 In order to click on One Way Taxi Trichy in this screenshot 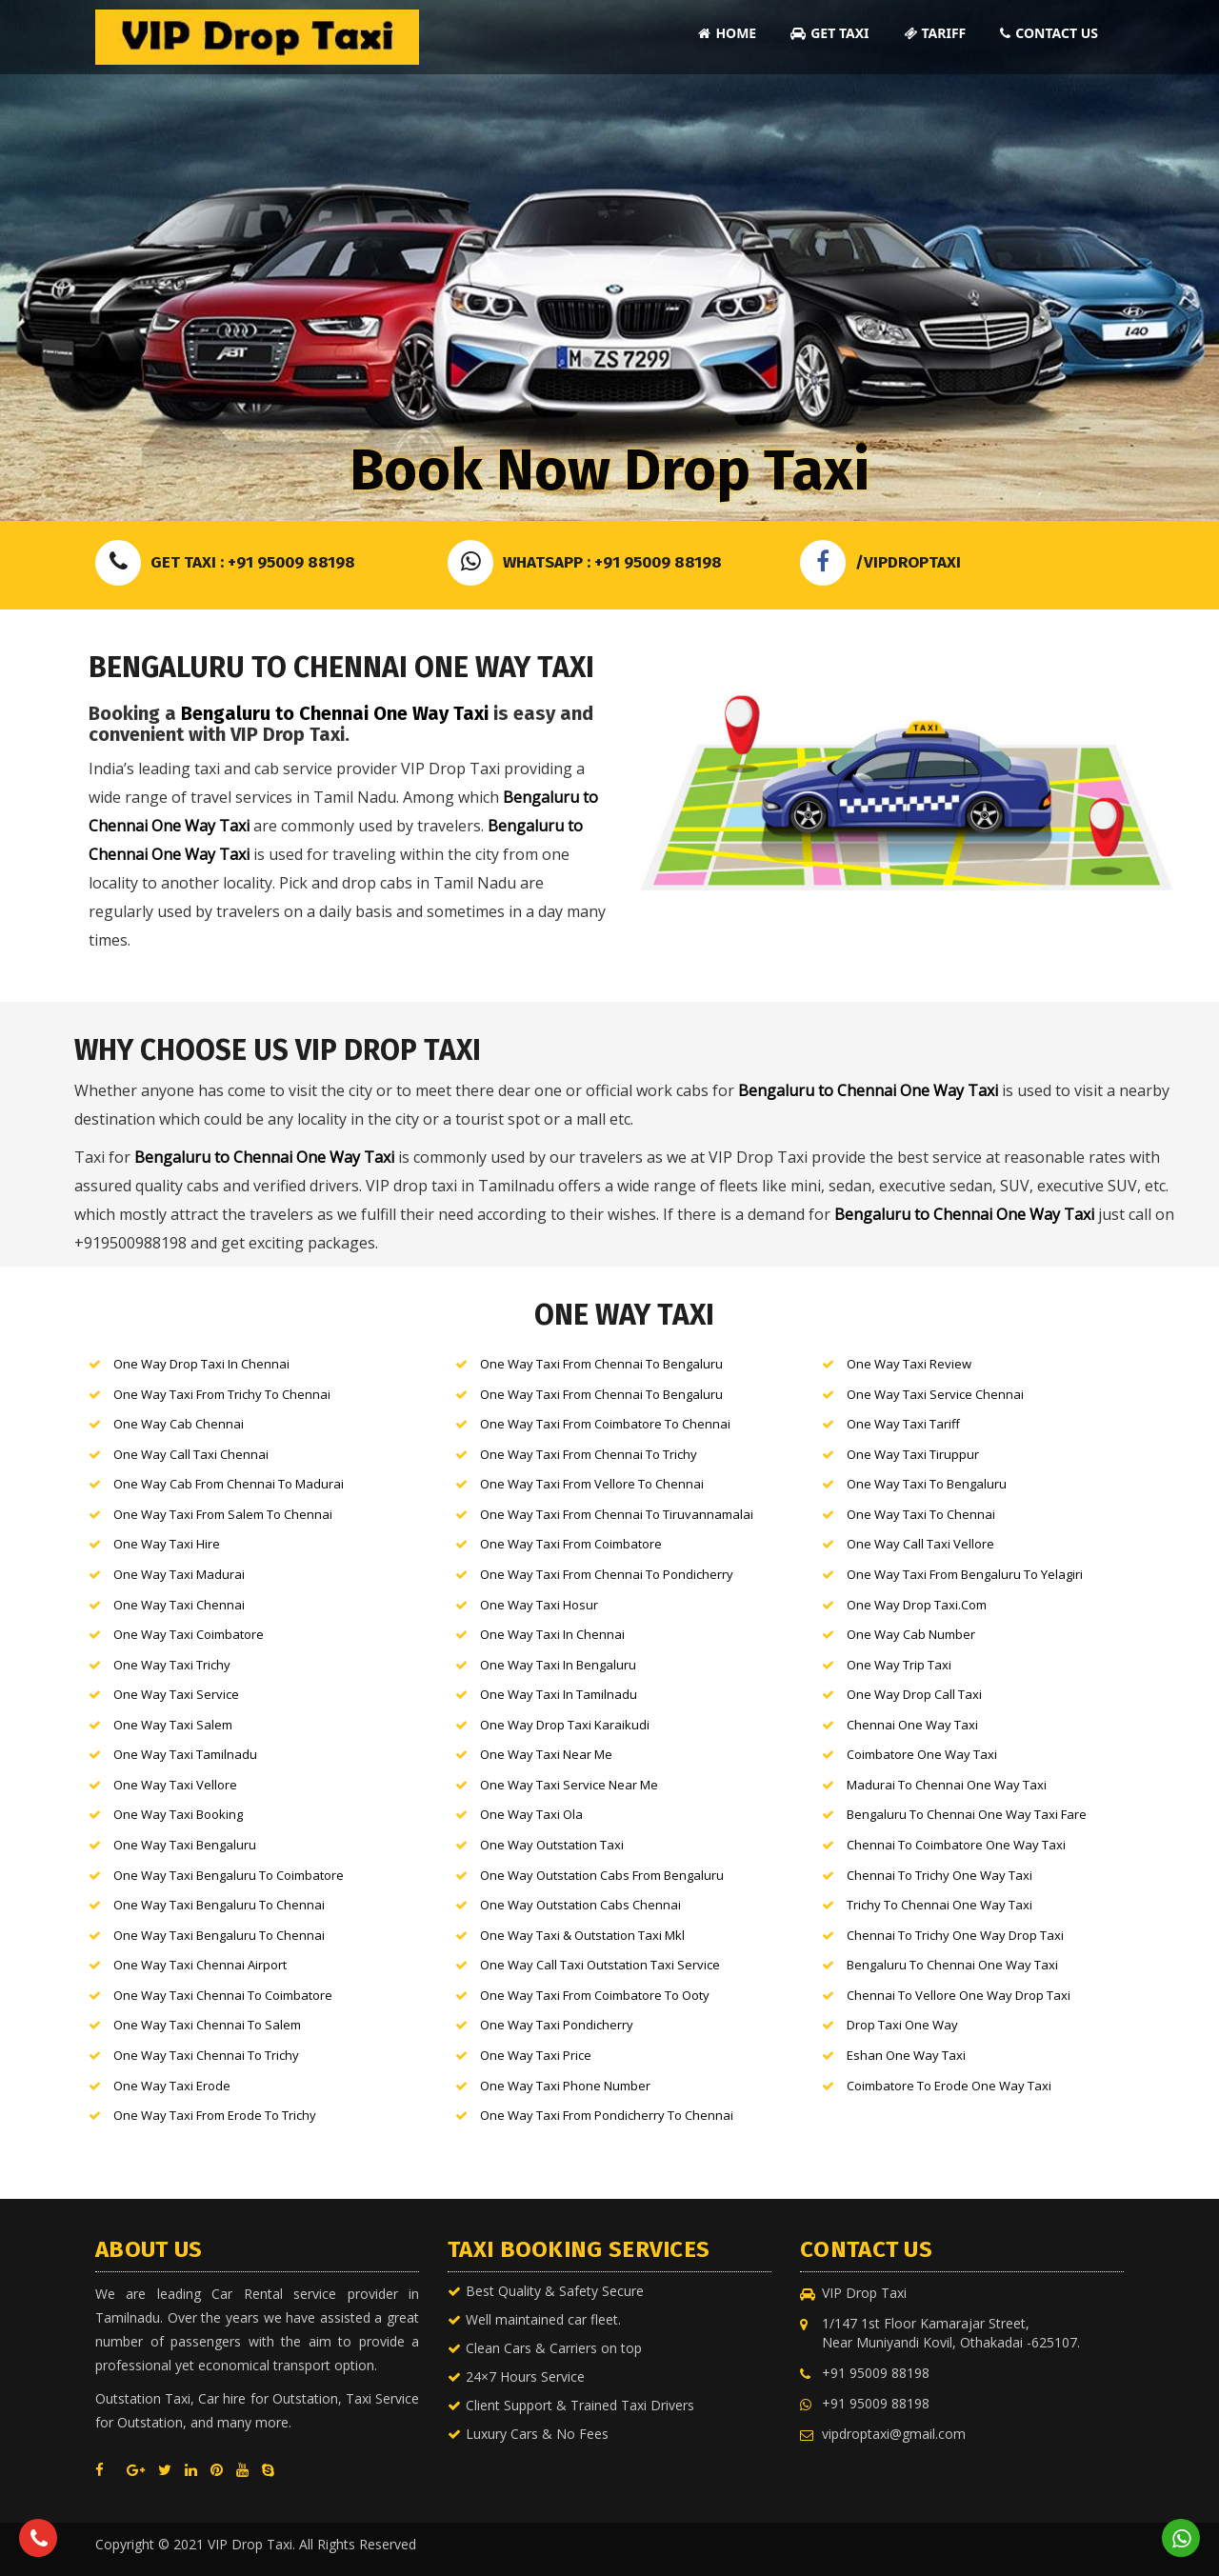, I will do `click(170, 1664)`.